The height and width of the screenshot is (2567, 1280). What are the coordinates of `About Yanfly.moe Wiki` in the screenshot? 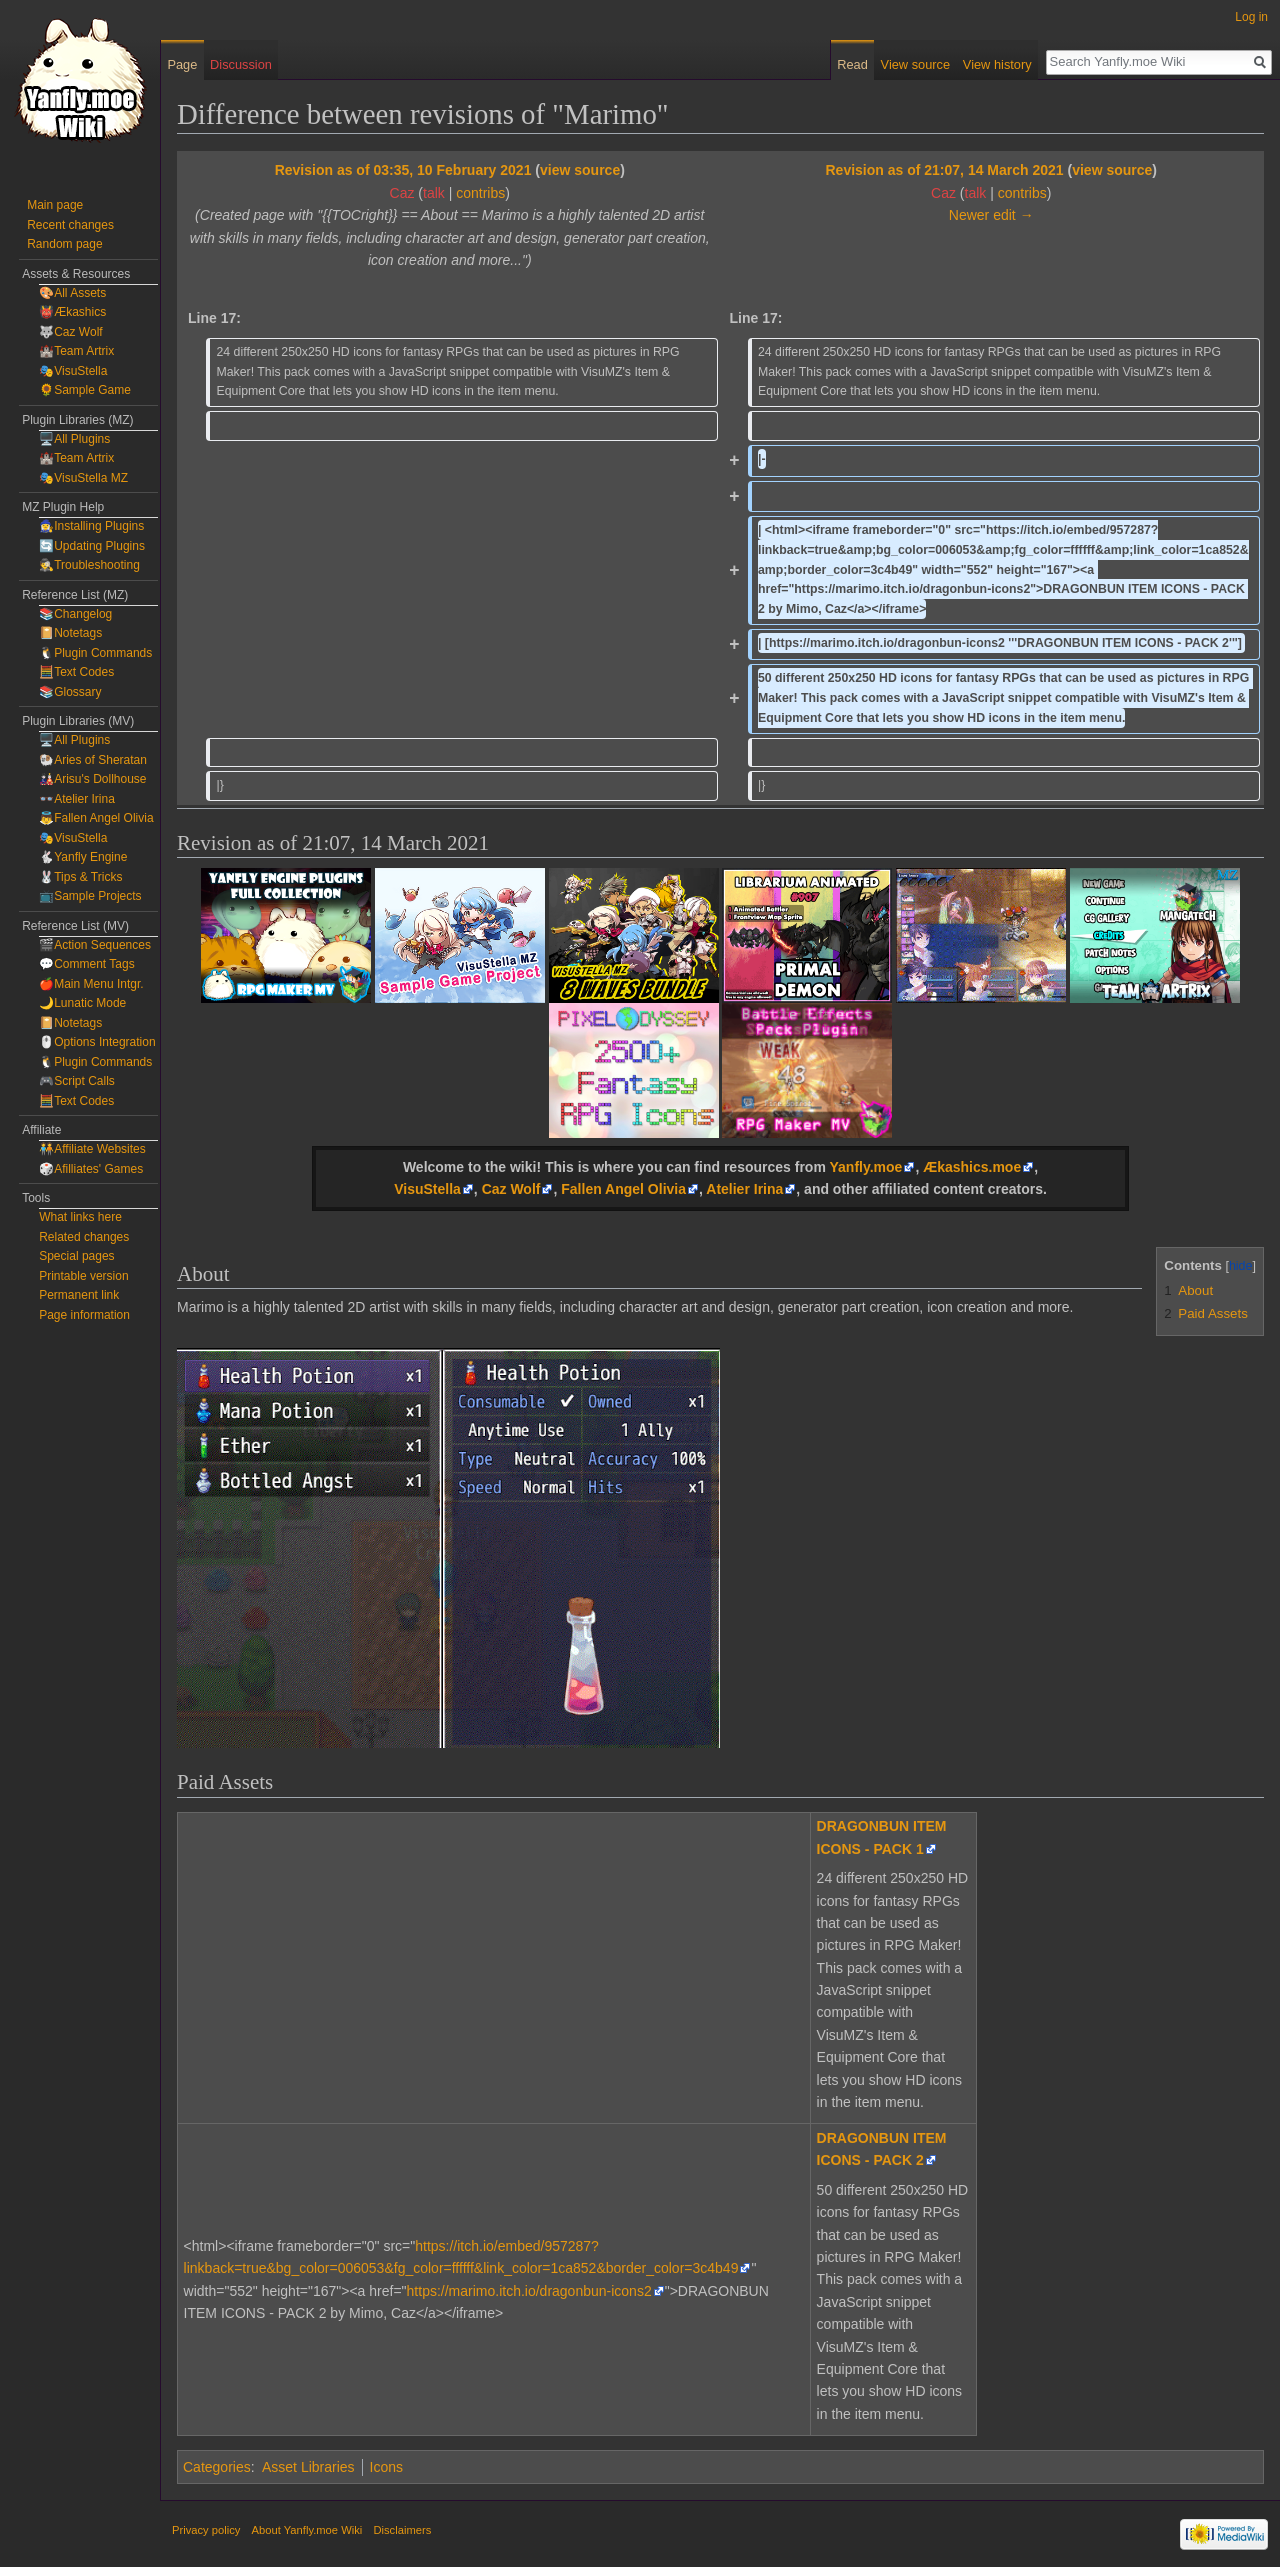 It's located at (307, 2530).